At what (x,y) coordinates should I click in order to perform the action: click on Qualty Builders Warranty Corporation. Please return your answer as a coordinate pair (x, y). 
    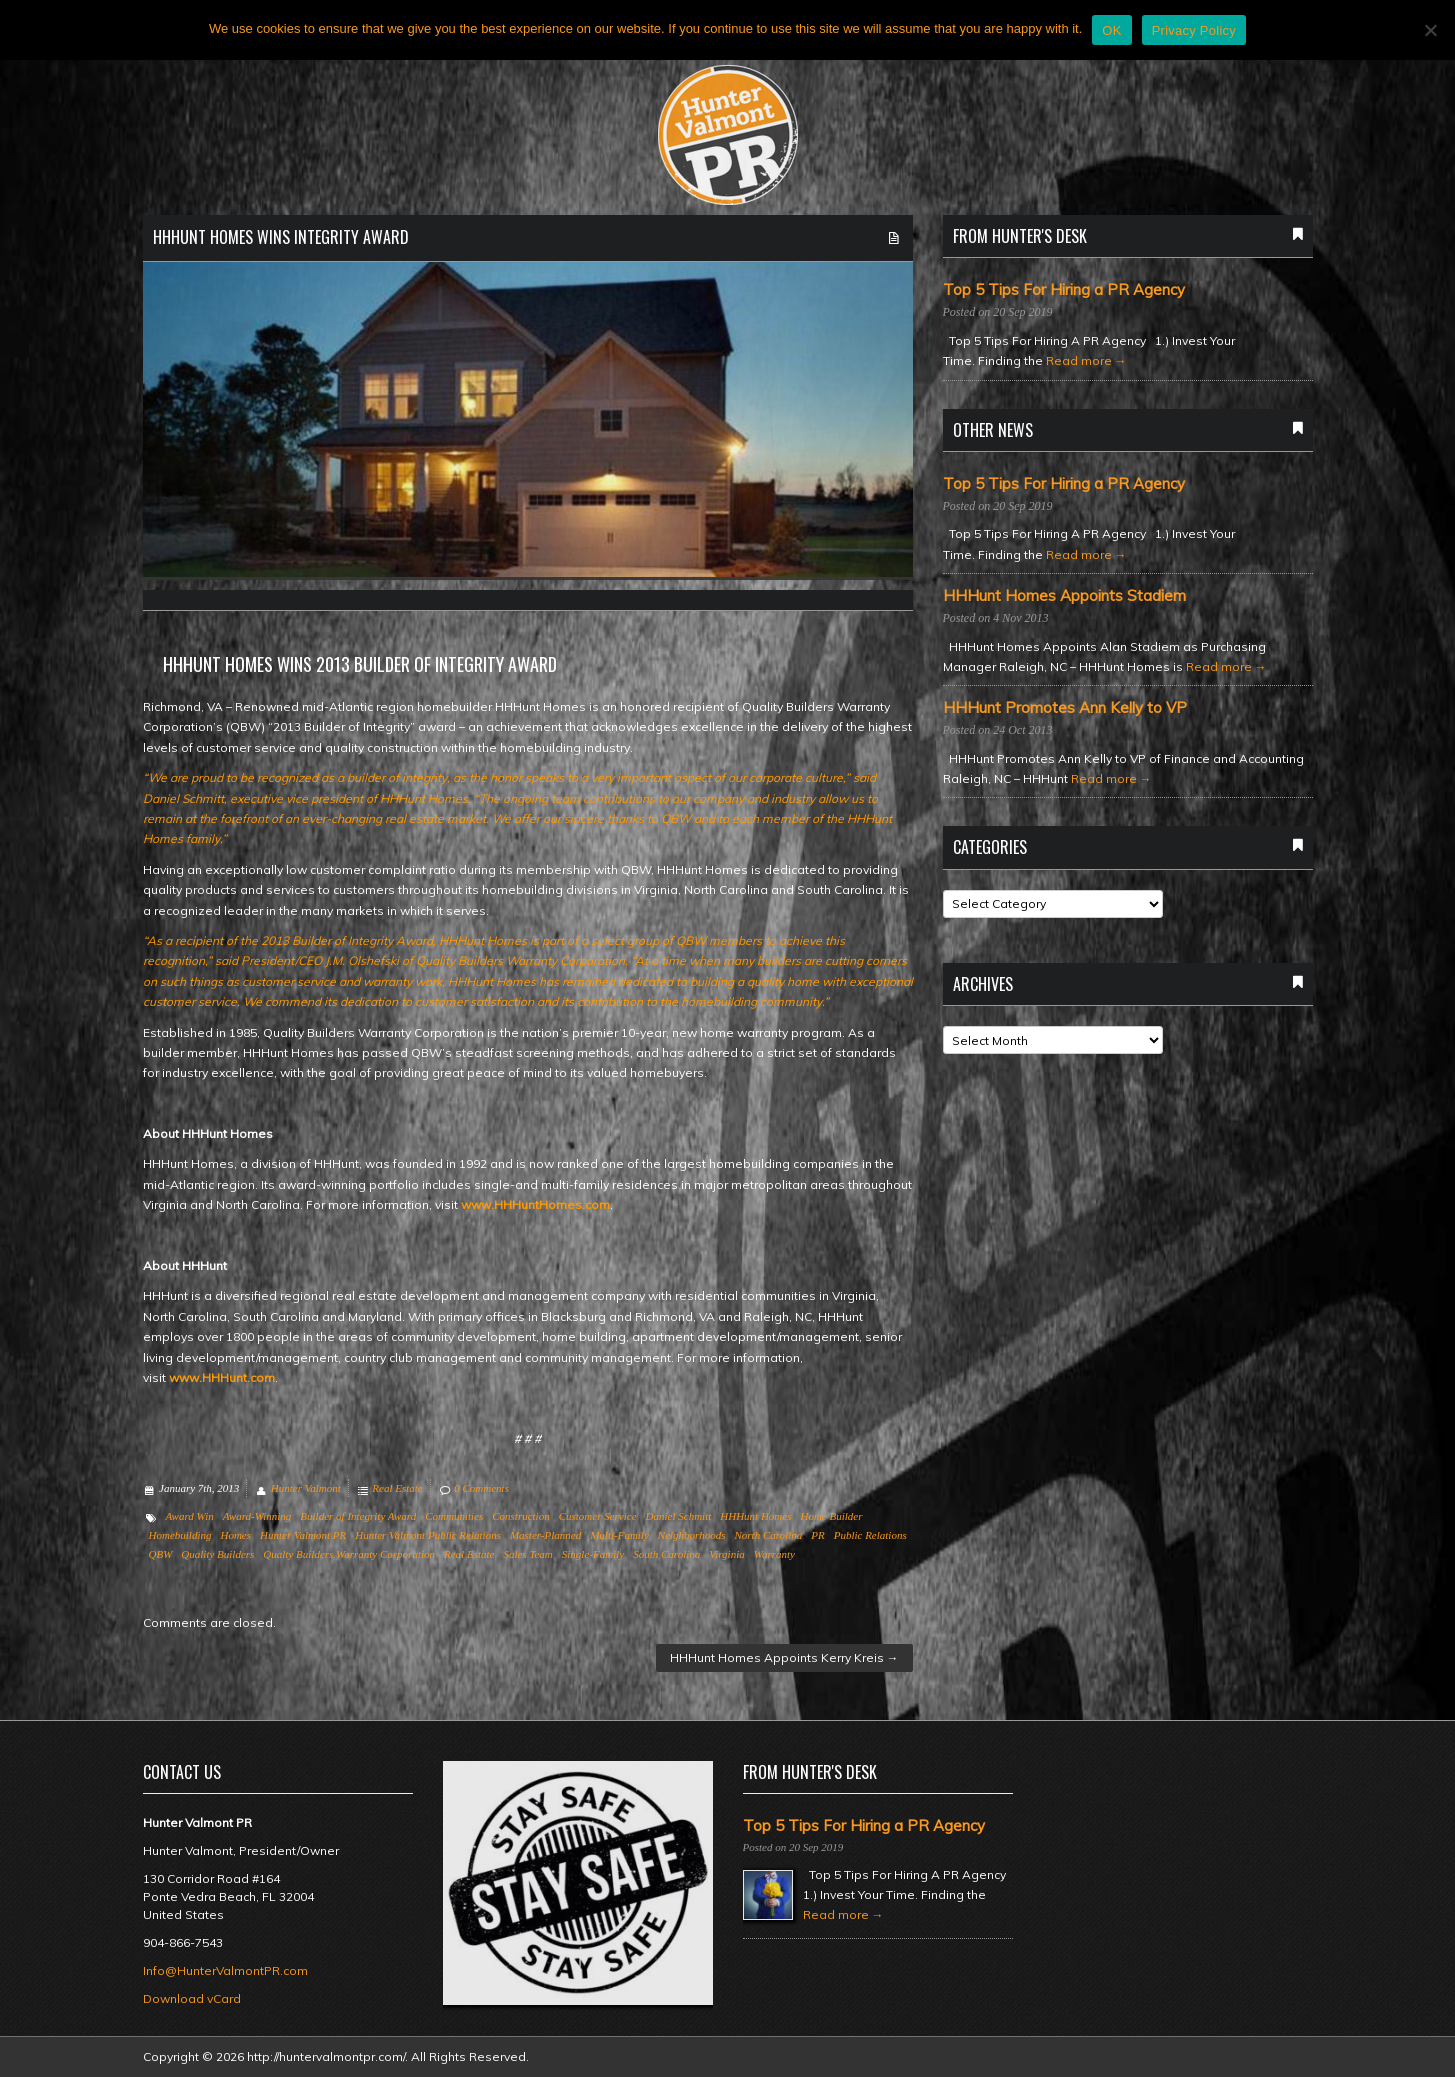
    Looking at the image, I should click on (349, 1554).